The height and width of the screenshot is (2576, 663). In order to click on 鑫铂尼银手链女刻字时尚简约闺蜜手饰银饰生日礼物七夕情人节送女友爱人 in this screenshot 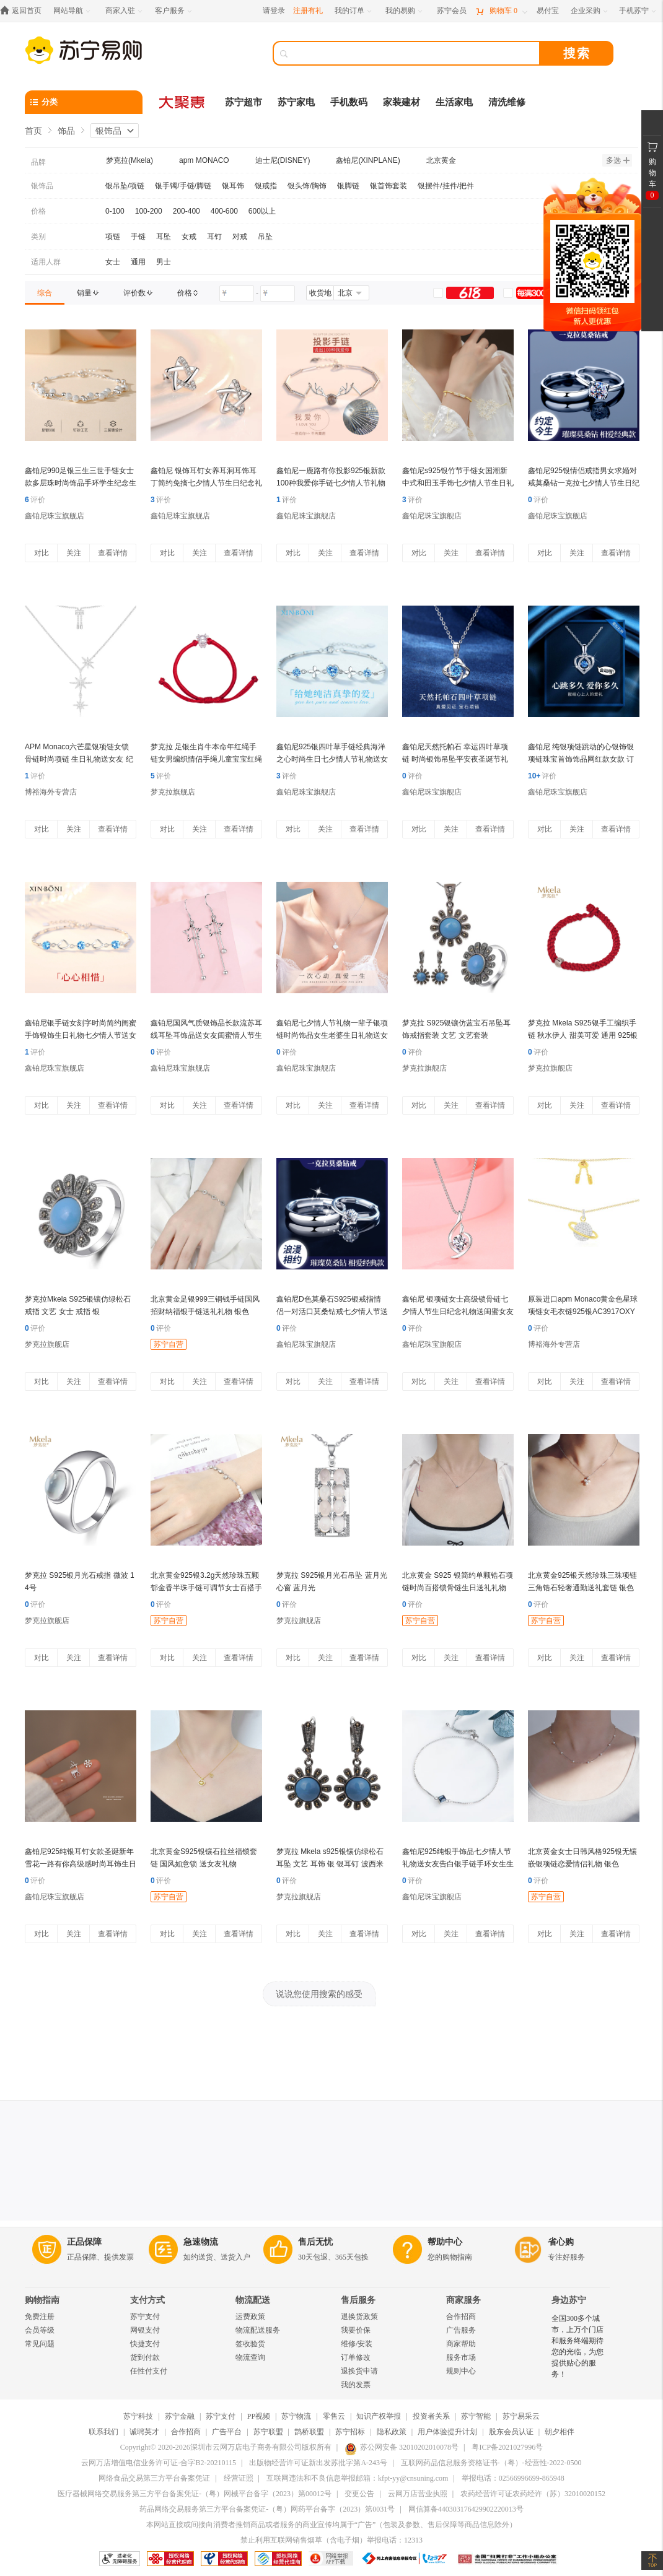, I will do `click(80, 1035)`.